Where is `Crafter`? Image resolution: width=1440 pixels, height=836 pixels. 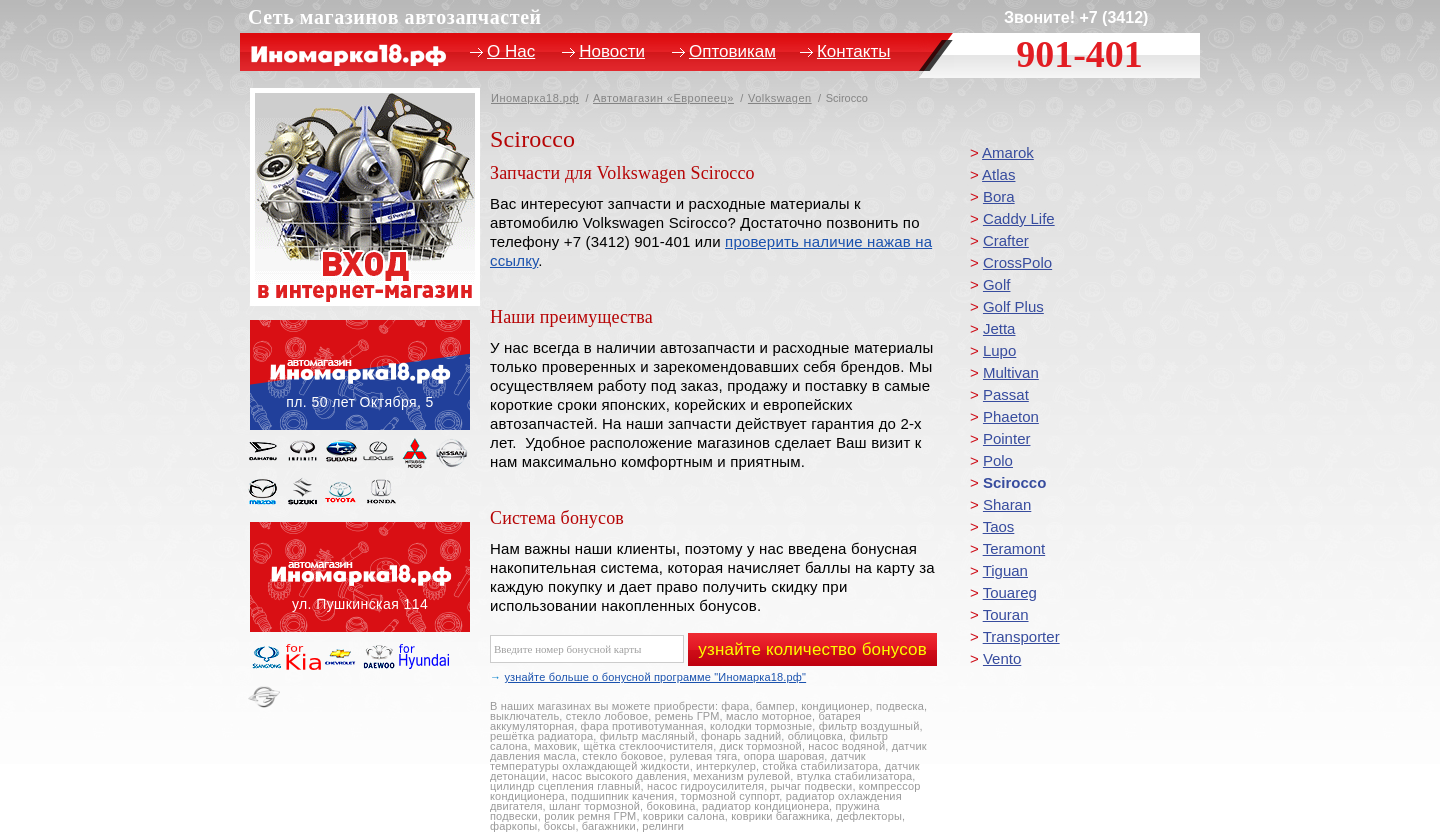
Crafter is located at coordinates (1006, 240).